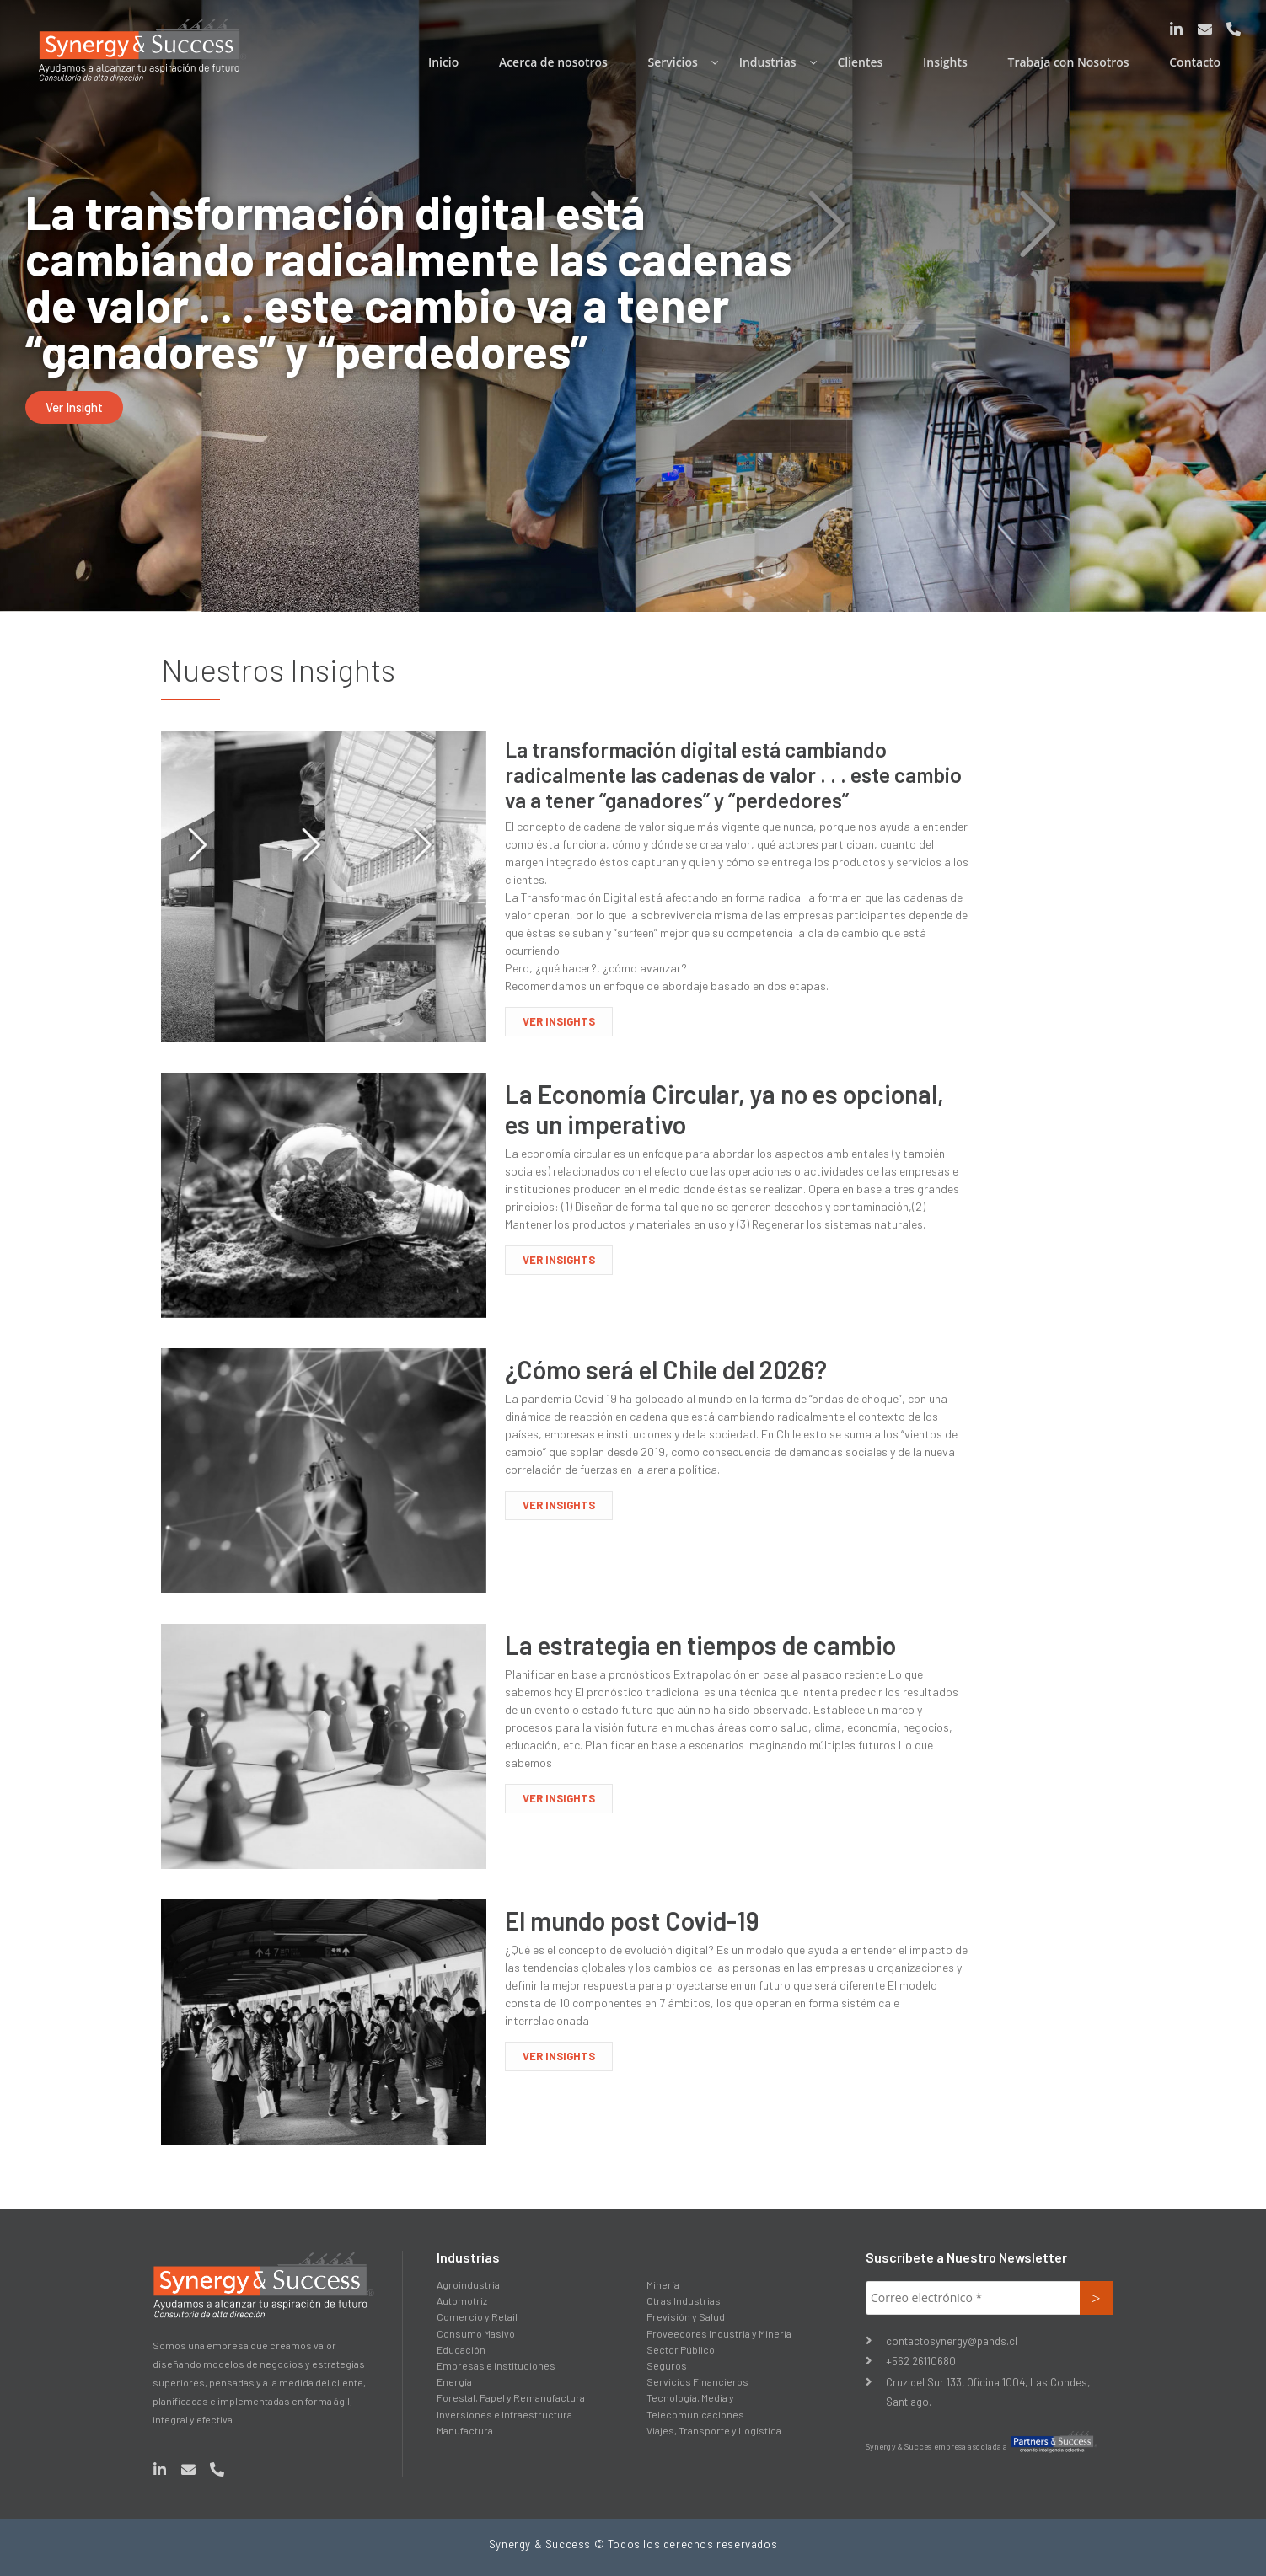 The image size is (1266, 2576). Describe the element at coordinates (511, 2397) in the screenshot. I see `Forestal, Papel y Remanufactura` at that location.